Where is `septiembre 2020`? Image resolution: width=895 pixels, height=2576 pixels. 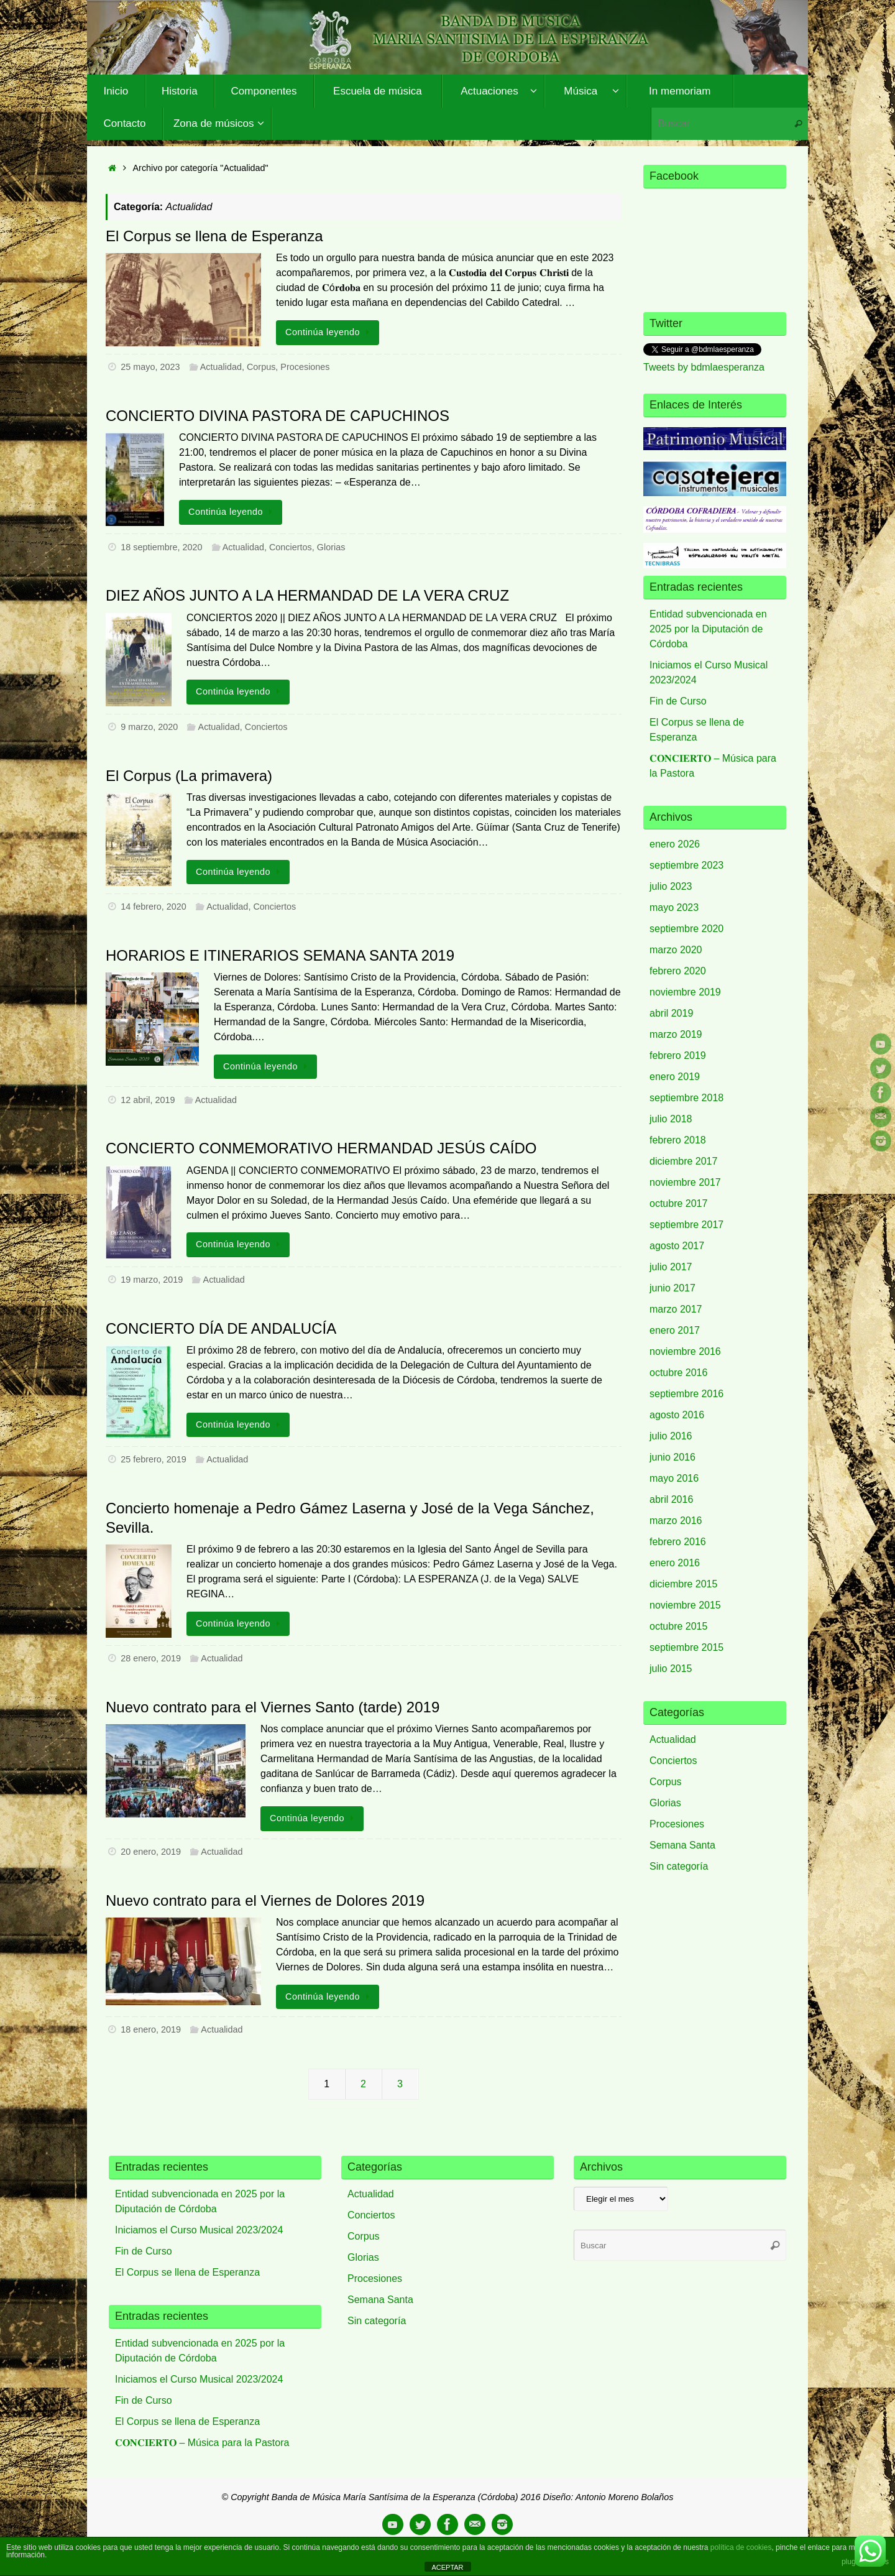
septiembre 2020 is located at coordinates (686, 928).